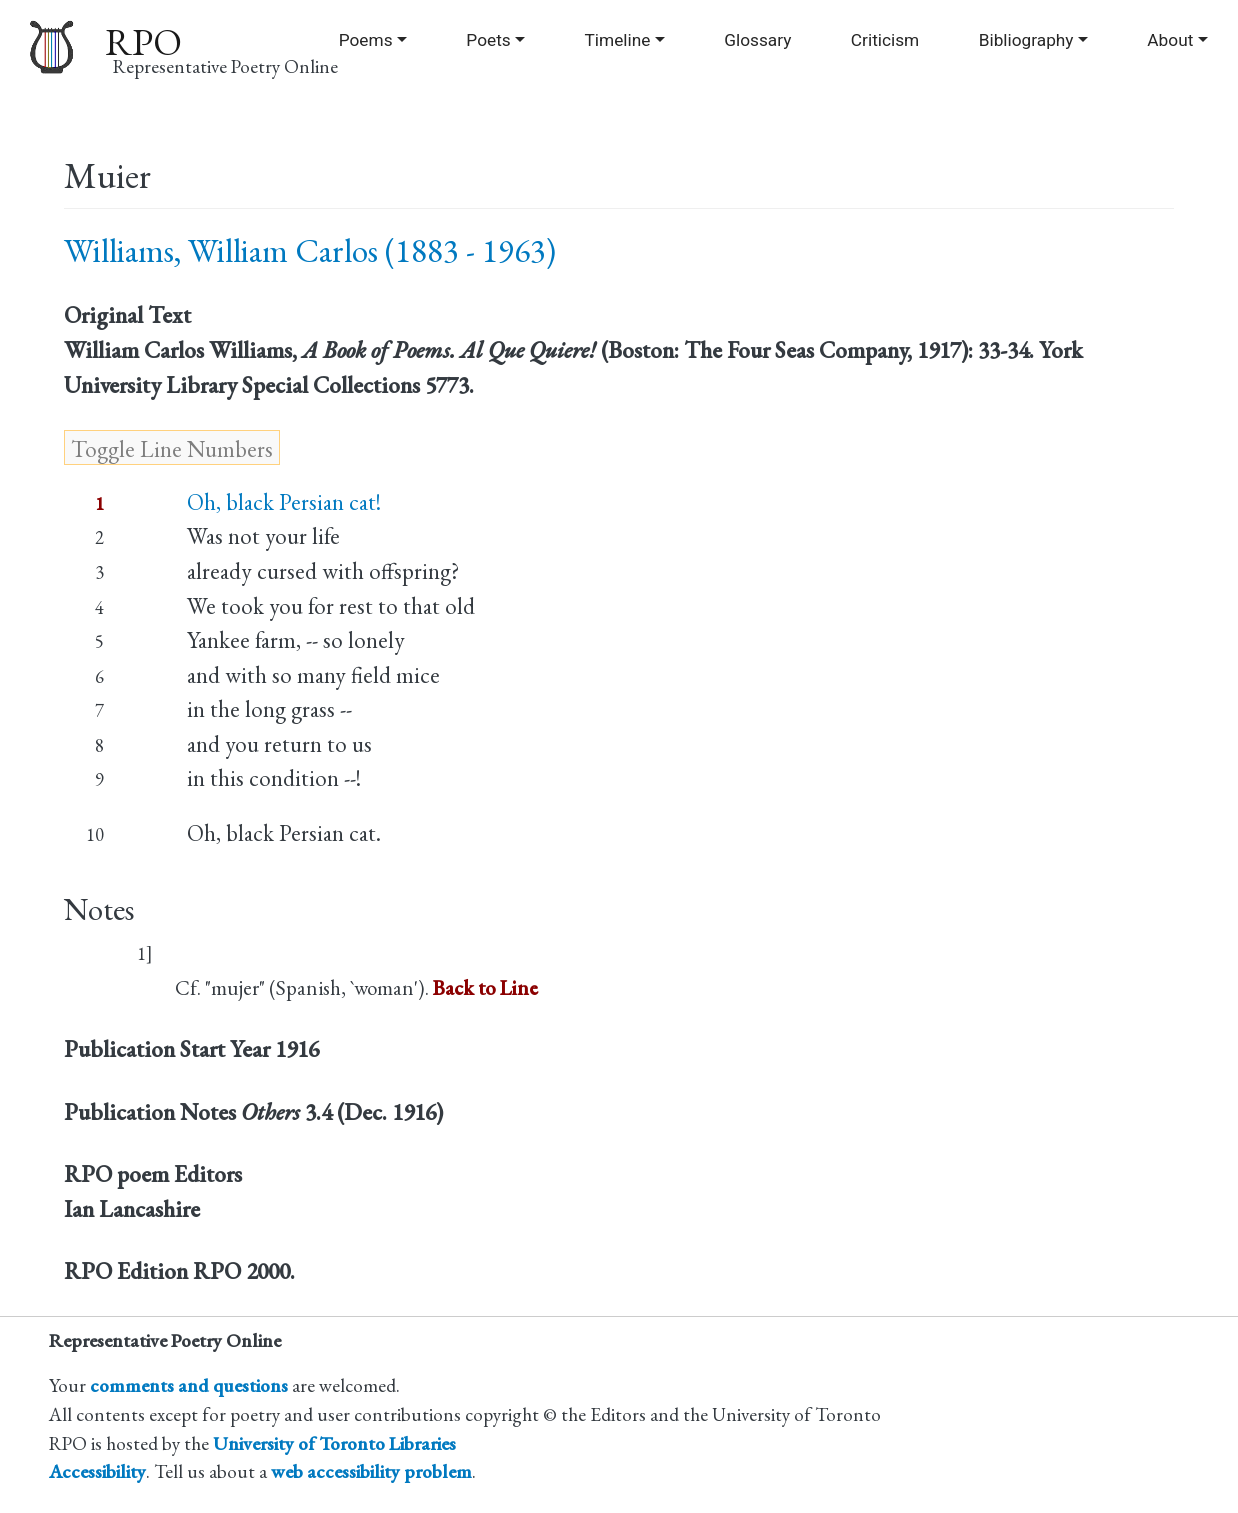  What do you see at coordinates (1170, 40) in the screenshot?
I see `About` at bounding box center [1170, 40].